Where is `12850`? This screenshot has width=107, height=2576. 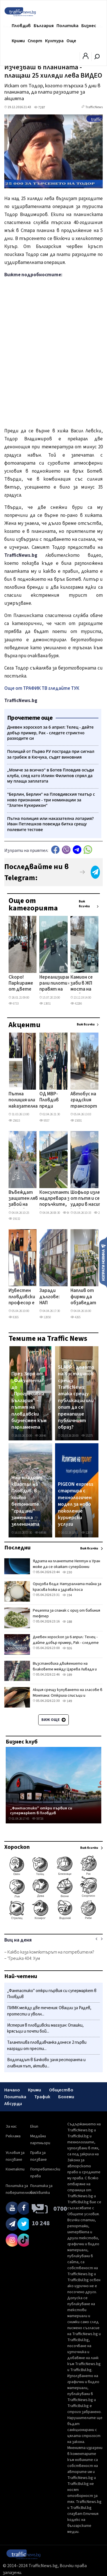 12850 is located at coordinates (45, 1317).